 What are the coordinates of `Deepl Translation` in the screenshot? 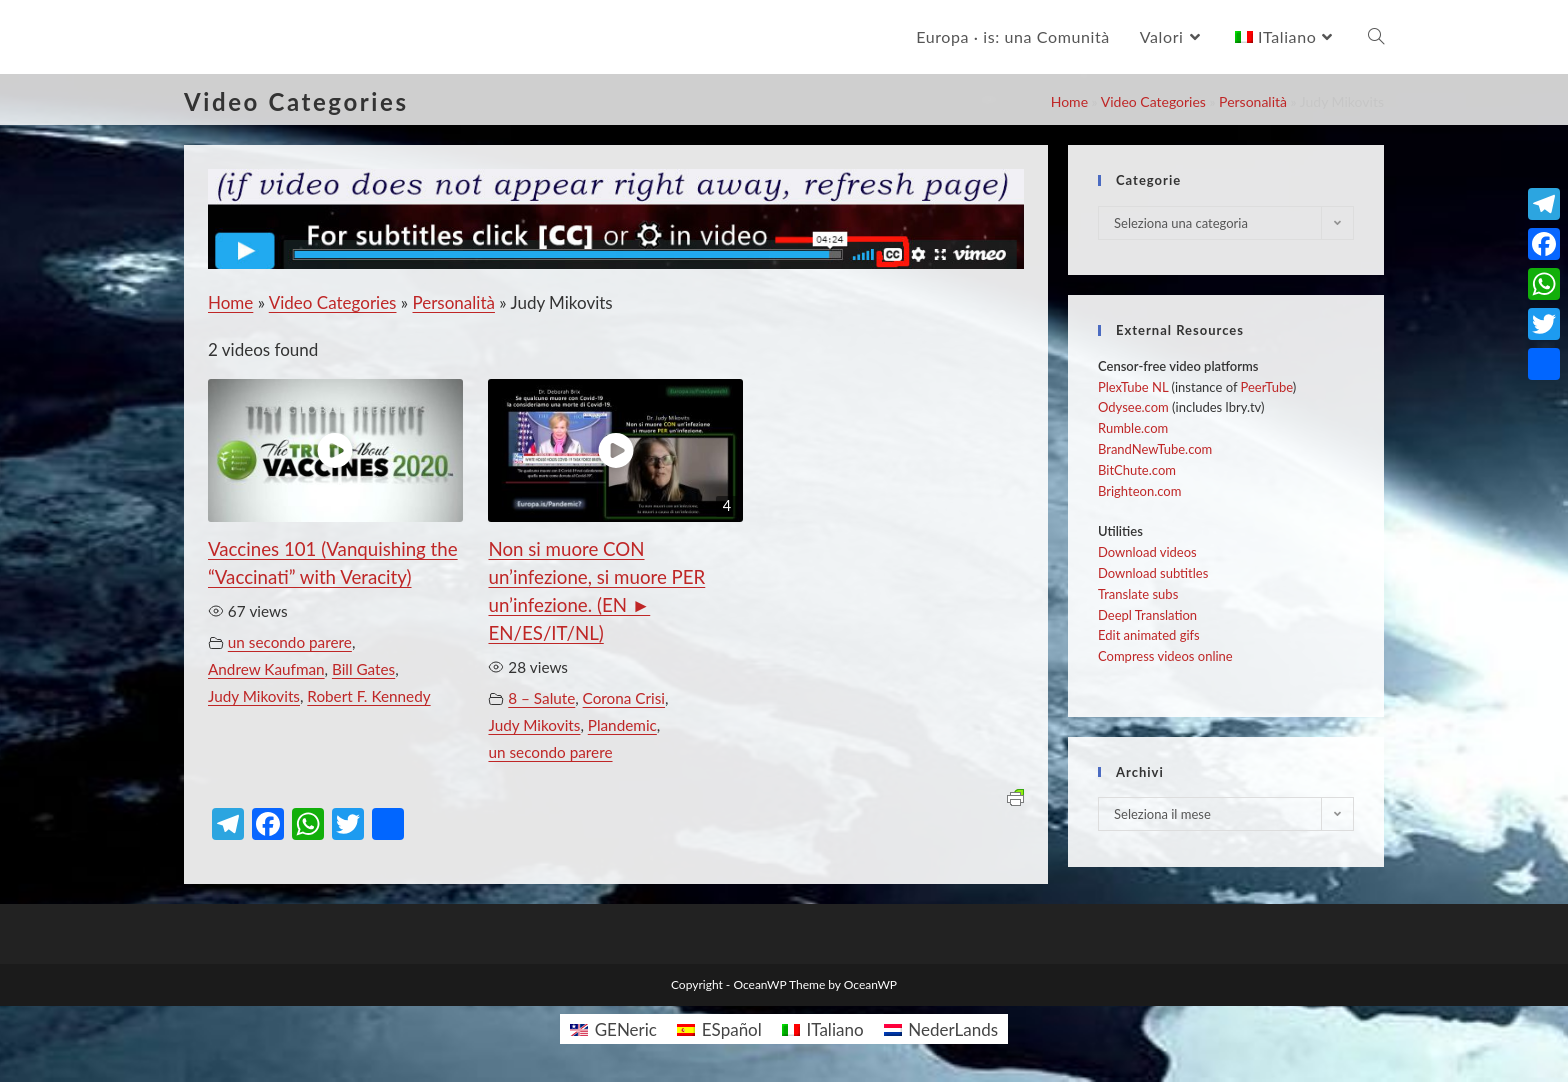 It's located at (1147, 615).